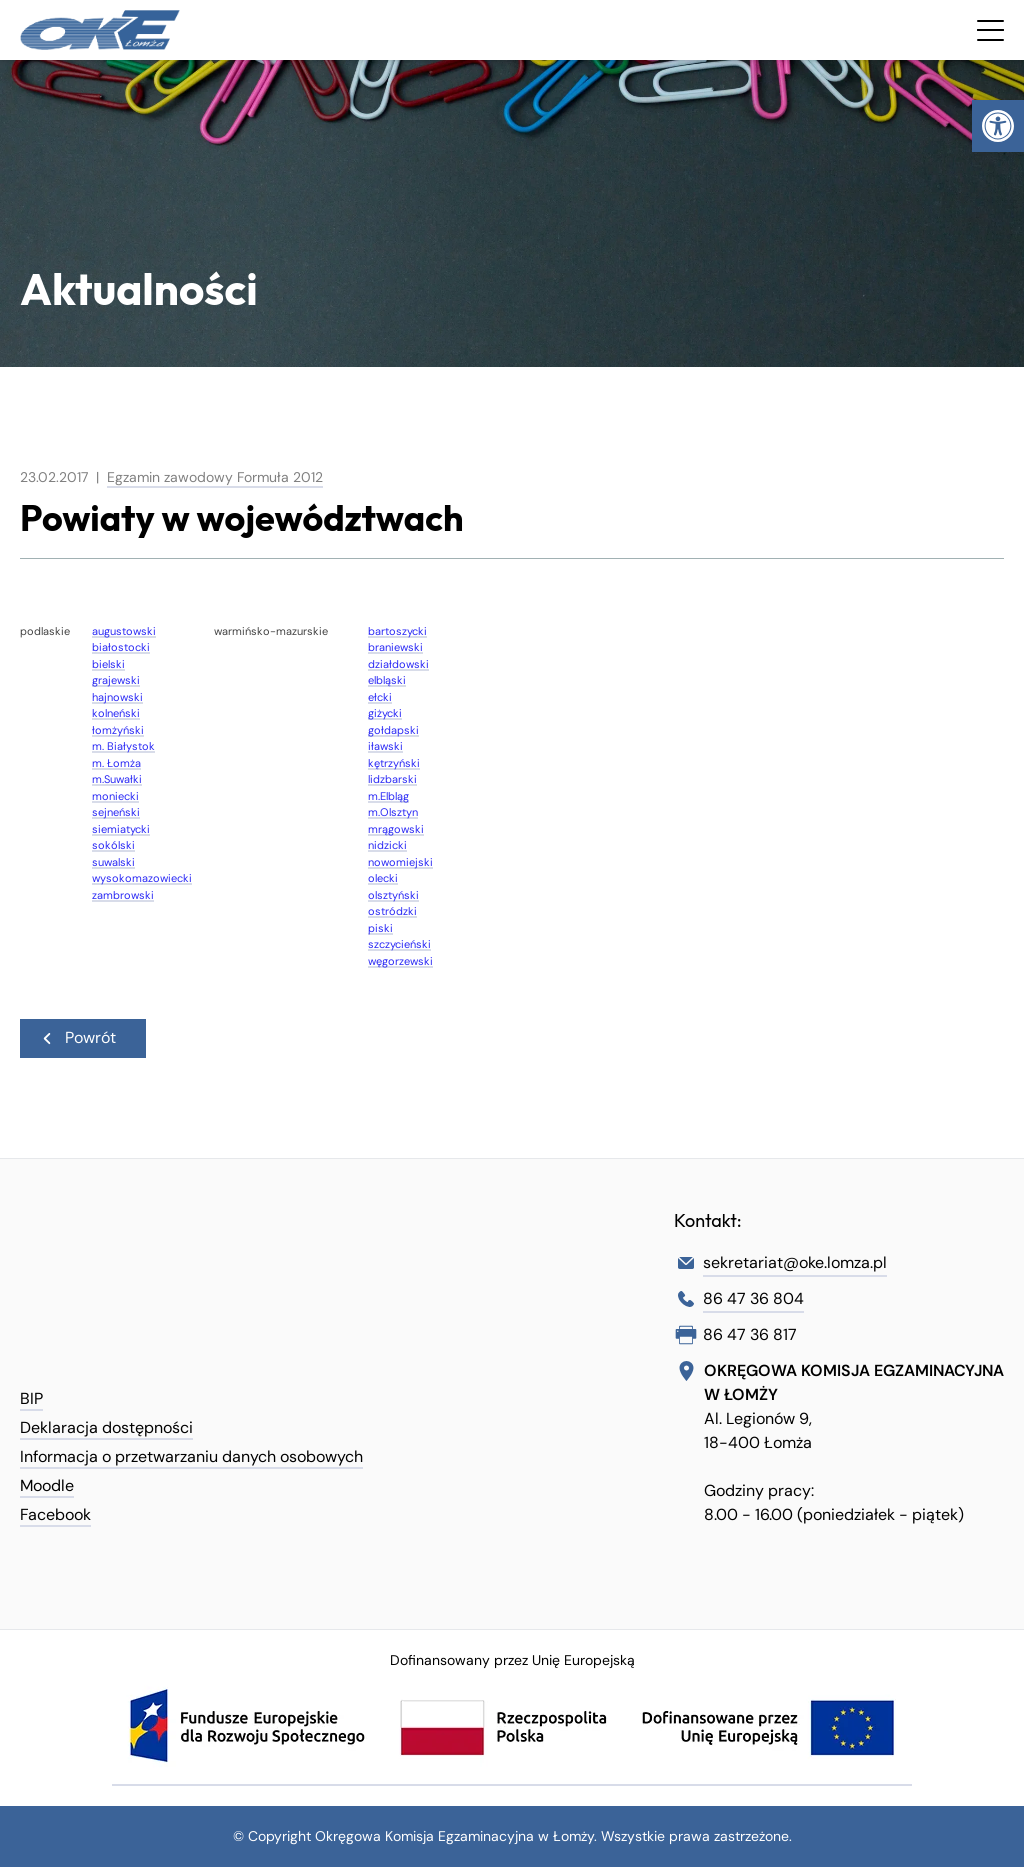  What do you see at coordinates (397, 631) in the screenshot?
I see `bartoszycki [link]` at bounding box center [397, 631].